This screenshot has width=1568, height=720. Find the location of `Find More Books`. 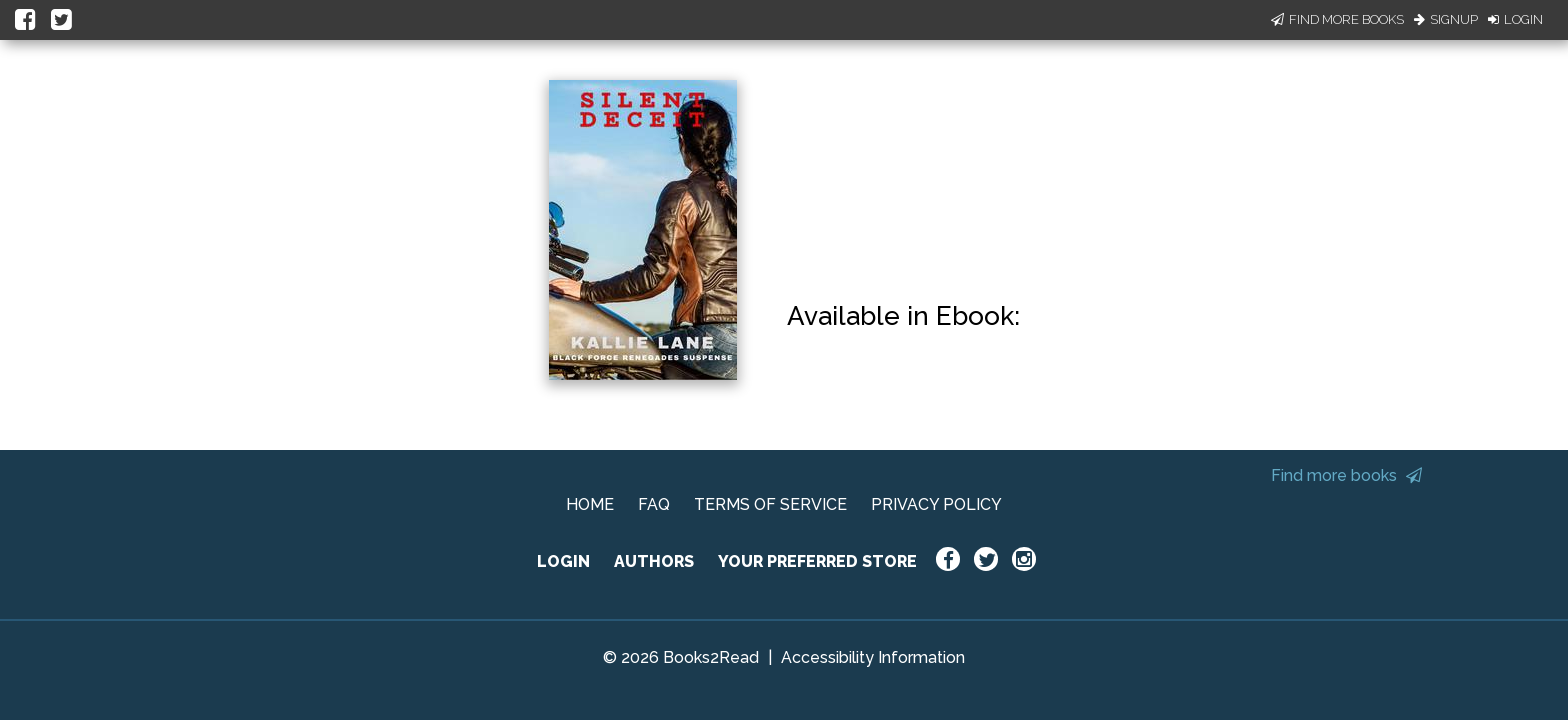

Find More Books is located at coordinates (1337, 19).